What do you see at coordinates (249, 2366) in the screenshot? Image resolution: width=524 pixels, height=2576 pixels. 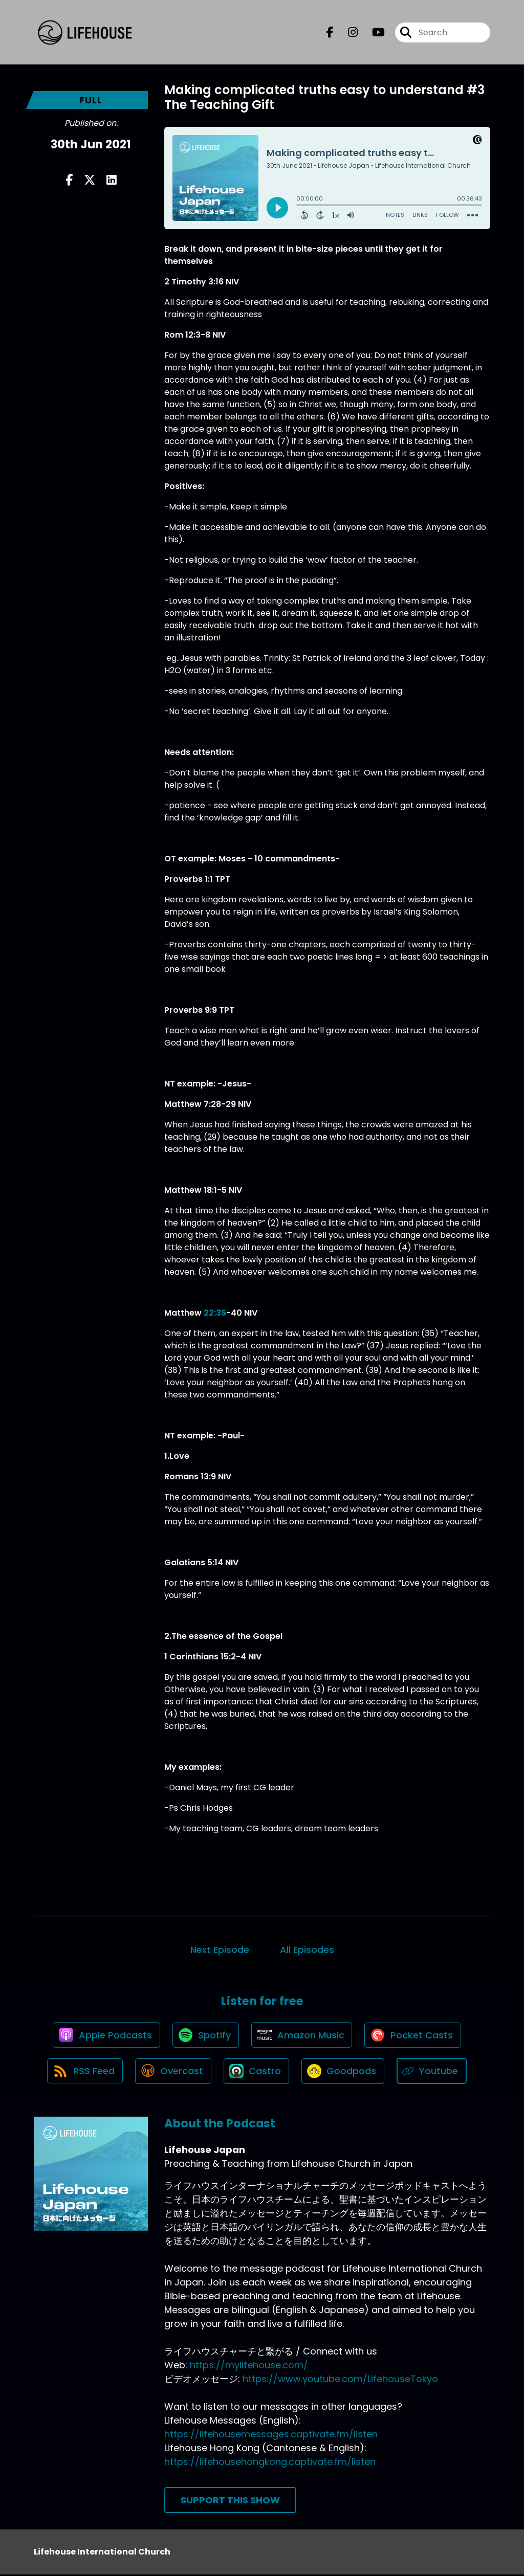 I see `https://mylifehouse.com/` at bounding box center [249, 2366].